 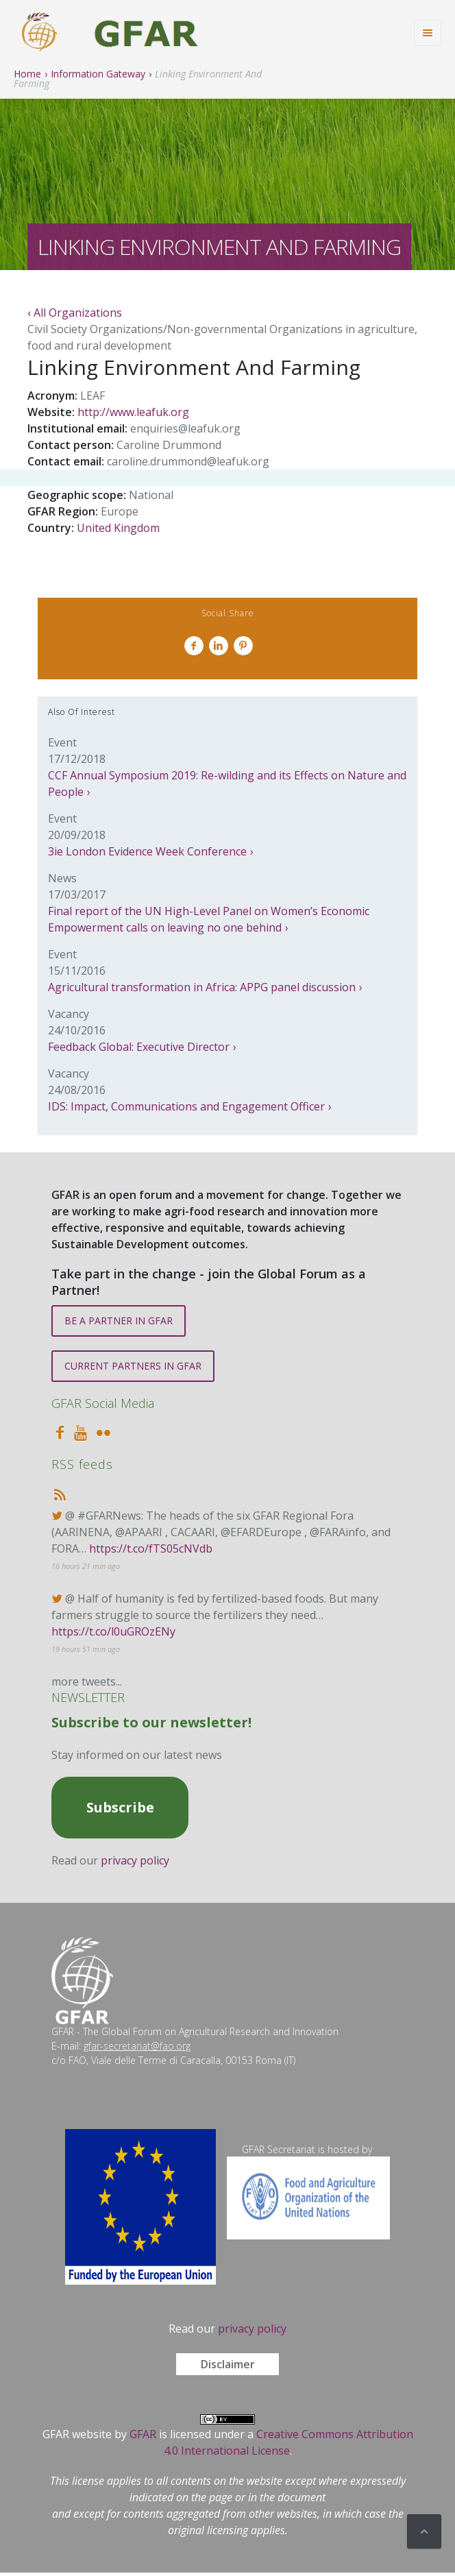 What do you see at coordinates (132, 1365) in the screenshot?
I see `CURRENT PARTNERS IN GFAR` at bounding box center [132, 1365].